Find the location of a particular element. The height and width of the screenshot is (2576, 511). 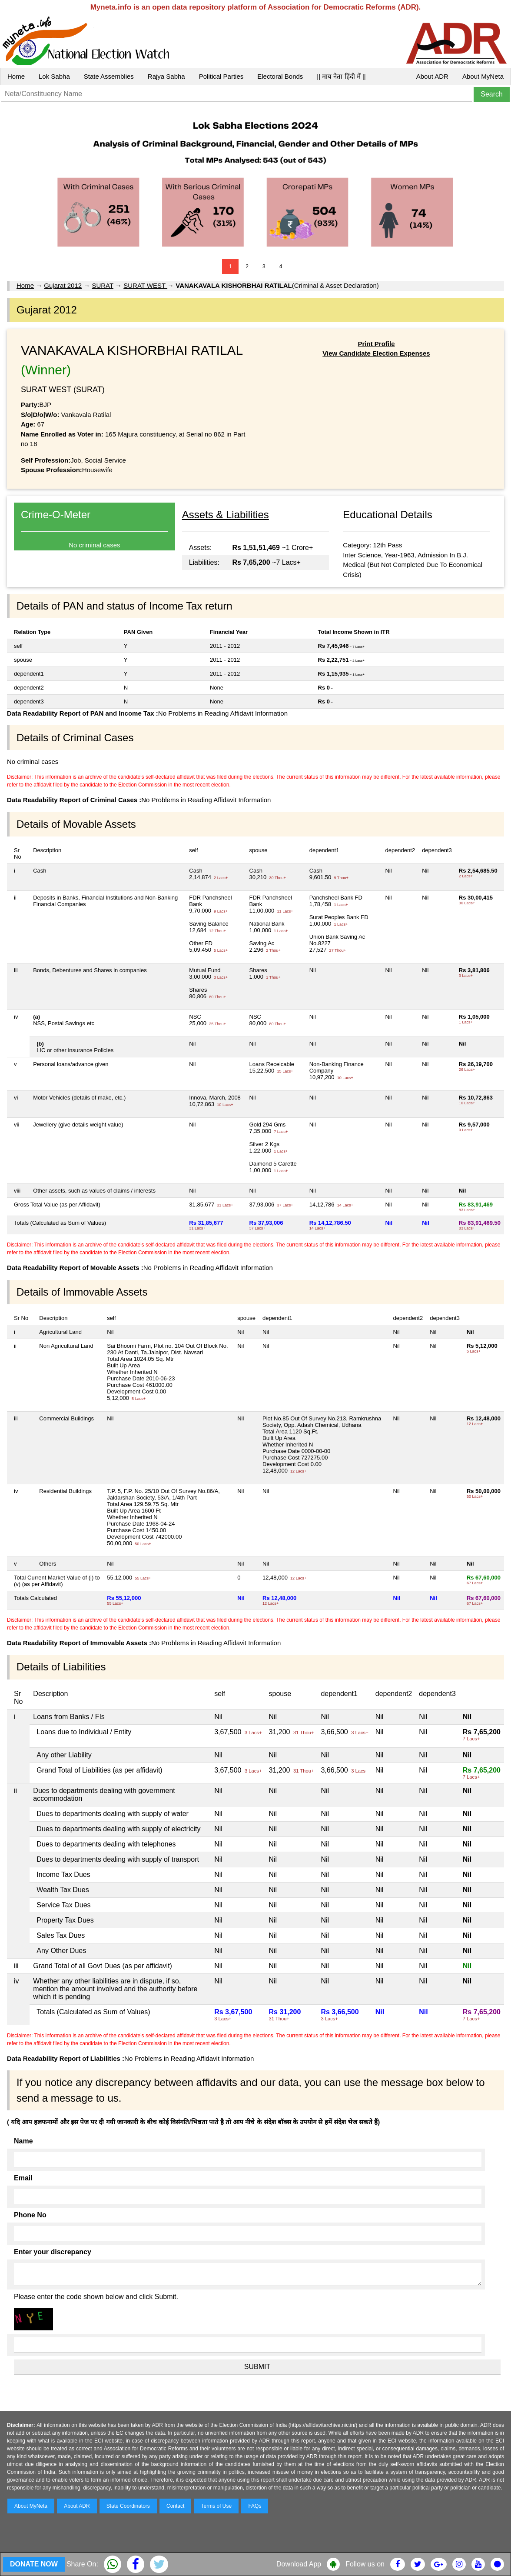

SURAT WEST is located at coordinates (145, 285).